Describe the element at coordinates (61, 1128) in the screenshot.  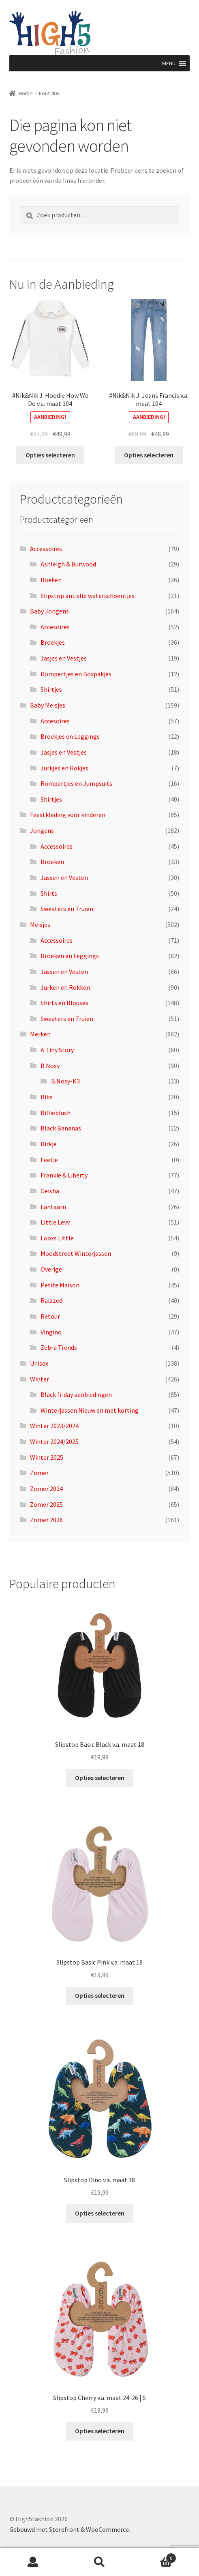
I see `Black Bananas` at that location.